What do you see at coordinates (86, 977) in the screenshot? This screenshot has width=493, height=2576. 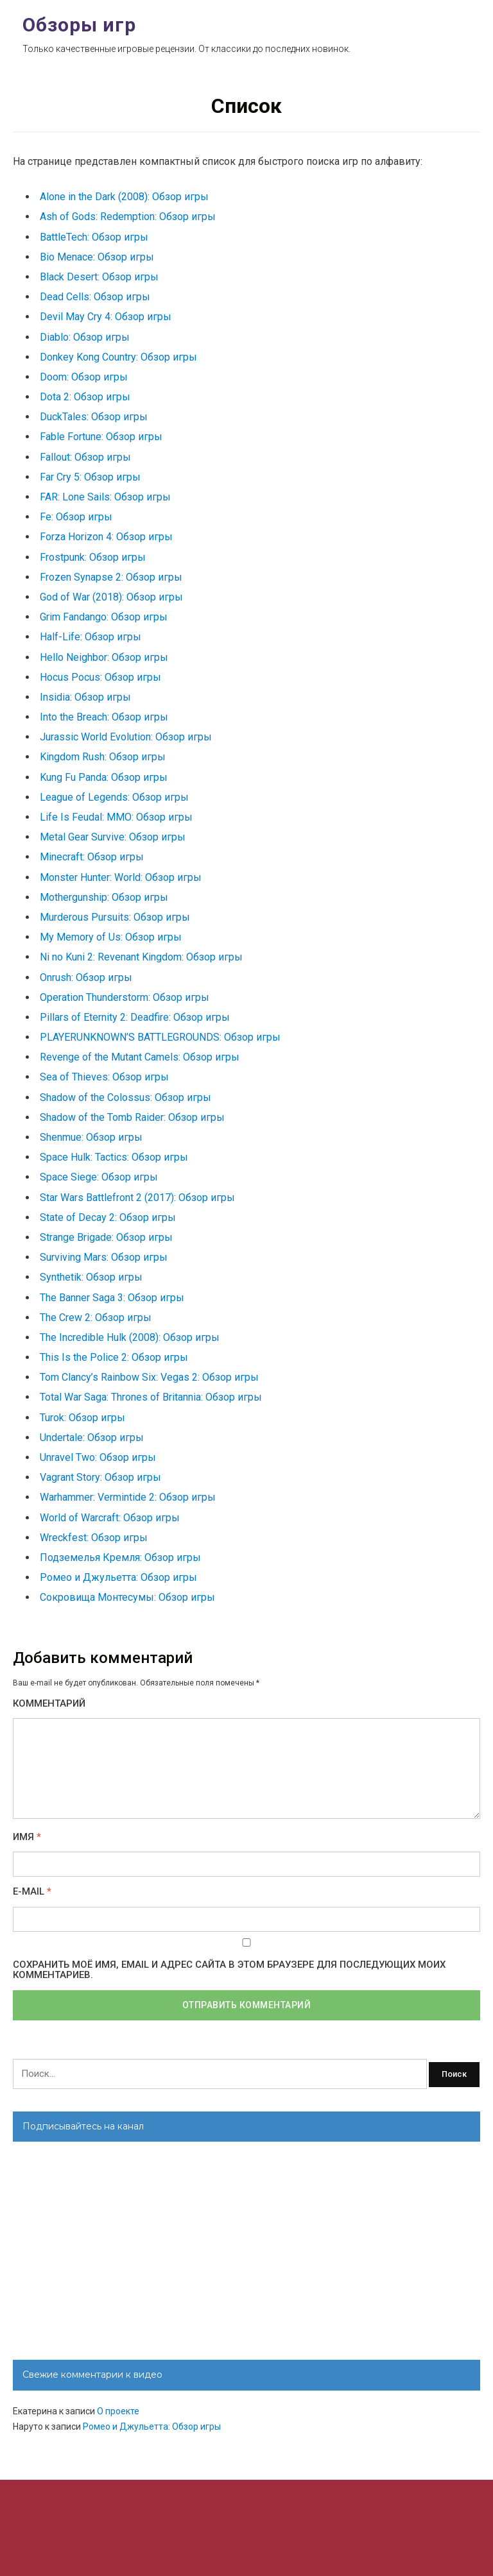 I see `Onrush: Обзор игры` at bounding box center [86, 977].